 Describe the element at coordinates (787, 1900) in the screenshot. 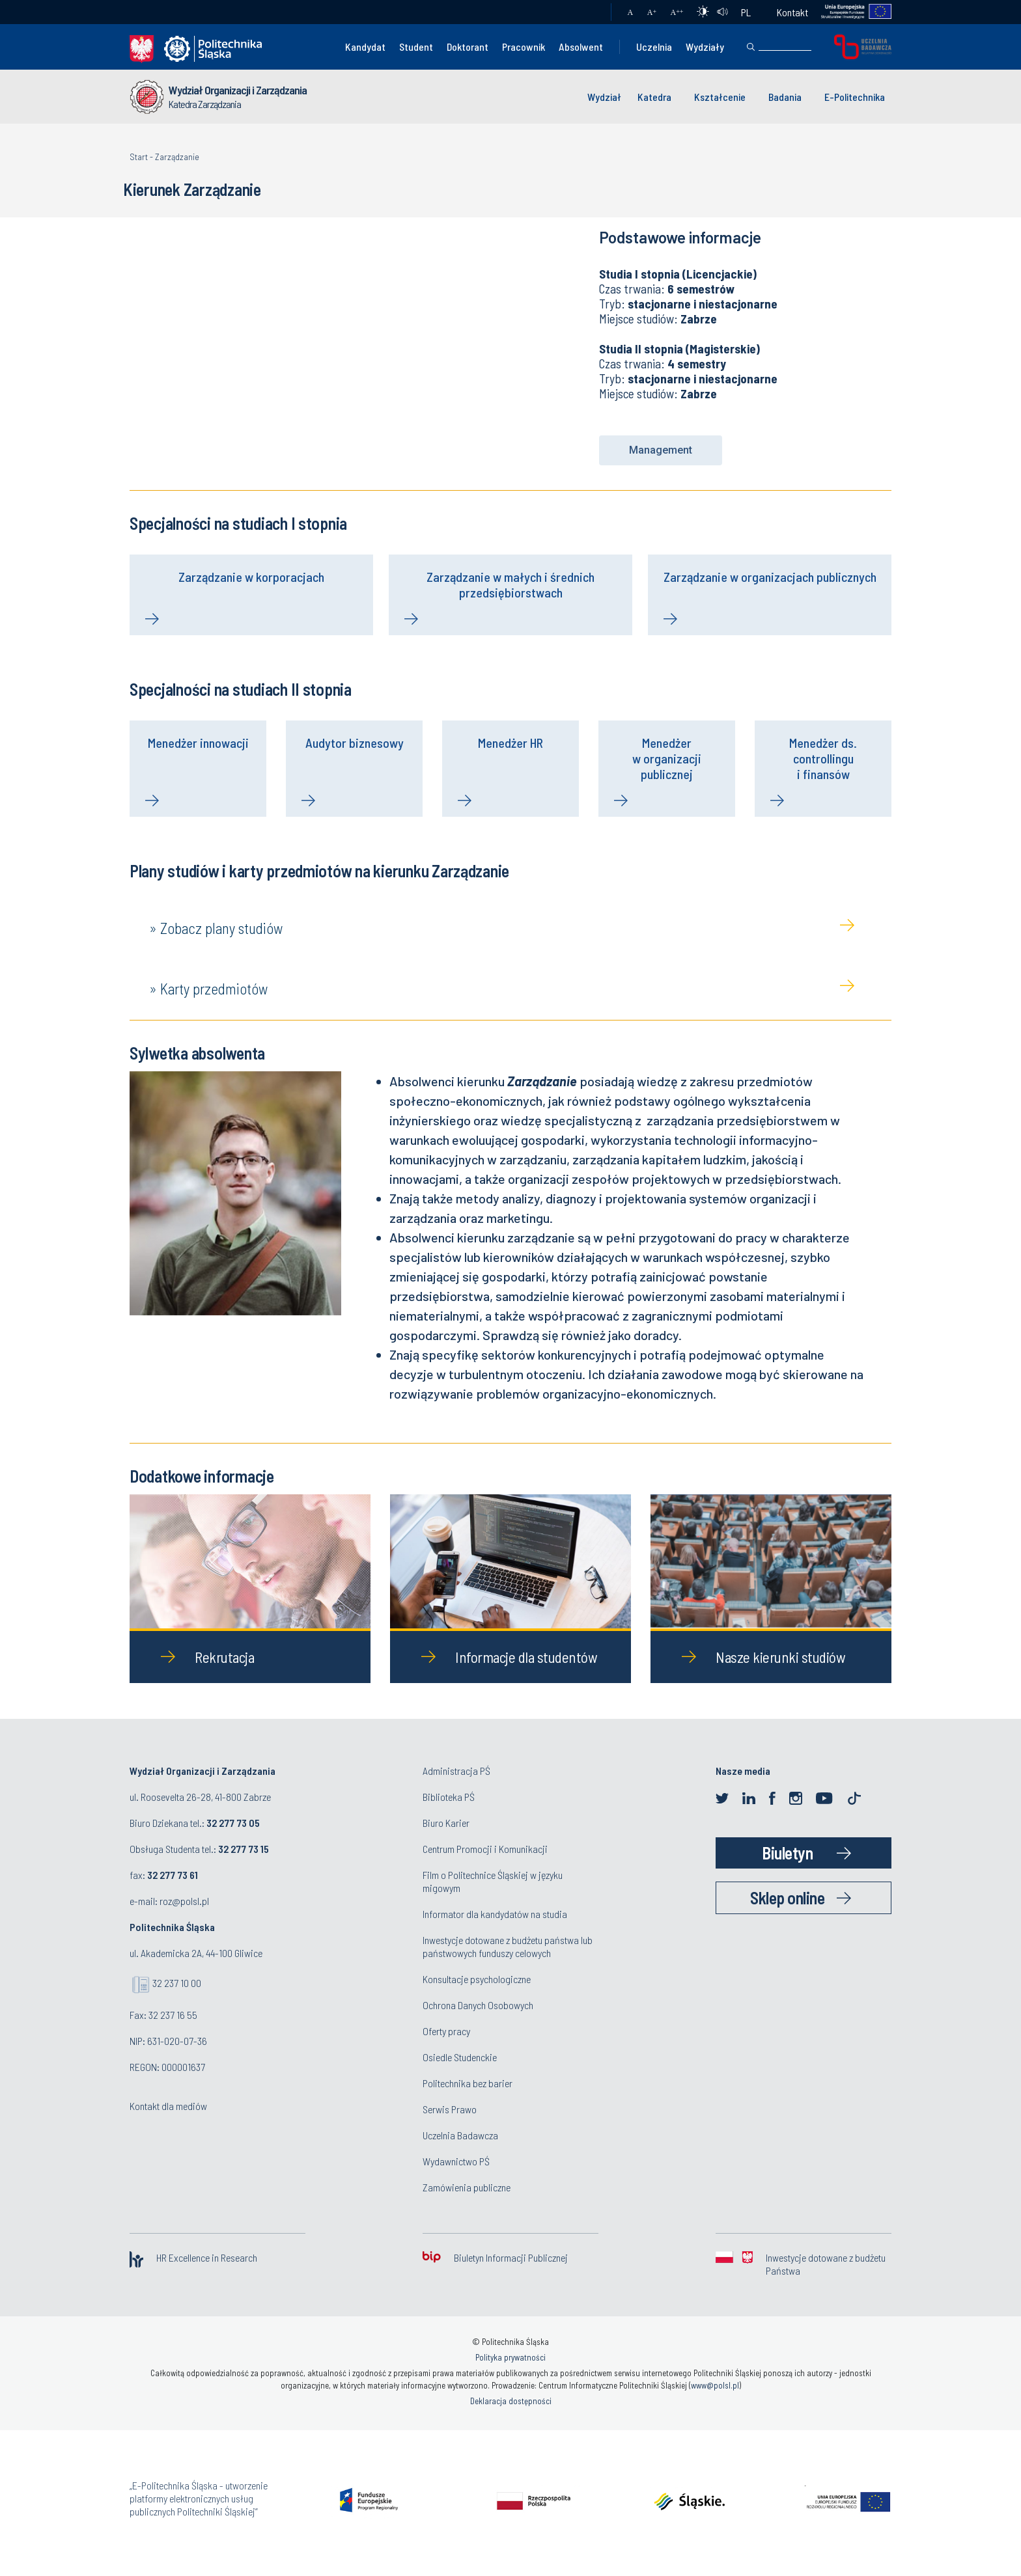

I see `Sklep online` at that location.